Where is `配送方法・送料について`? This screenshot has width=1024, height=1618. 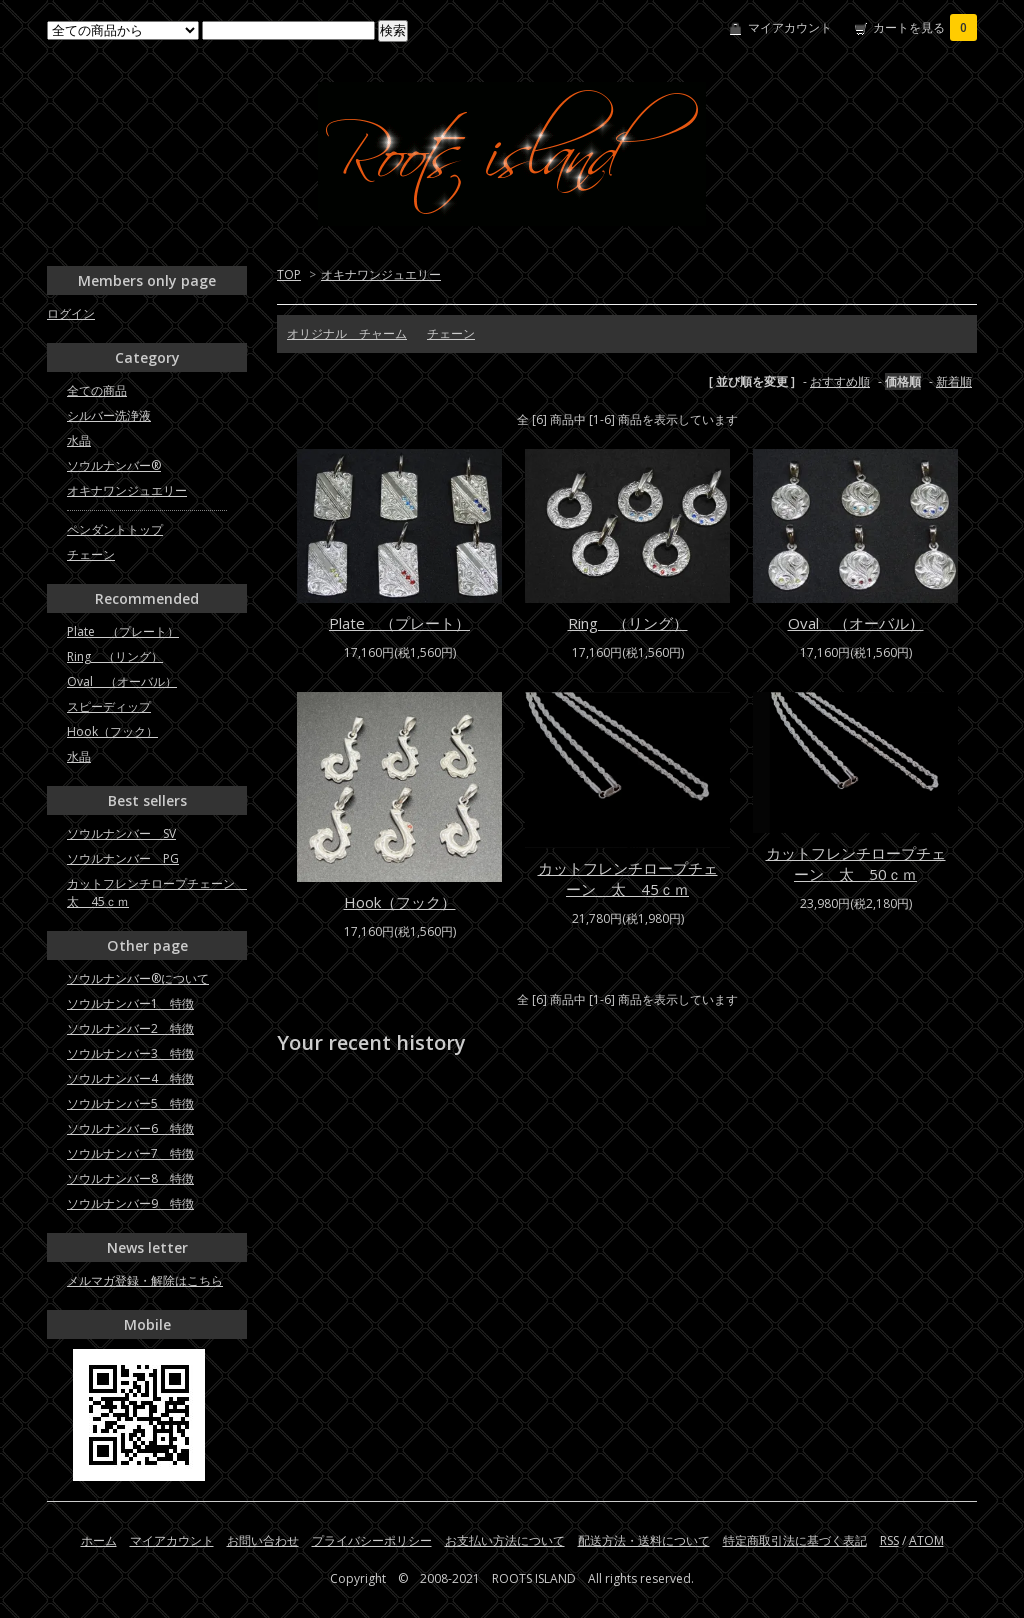
配送方法・送料について is located at coordinates (644, 1540).